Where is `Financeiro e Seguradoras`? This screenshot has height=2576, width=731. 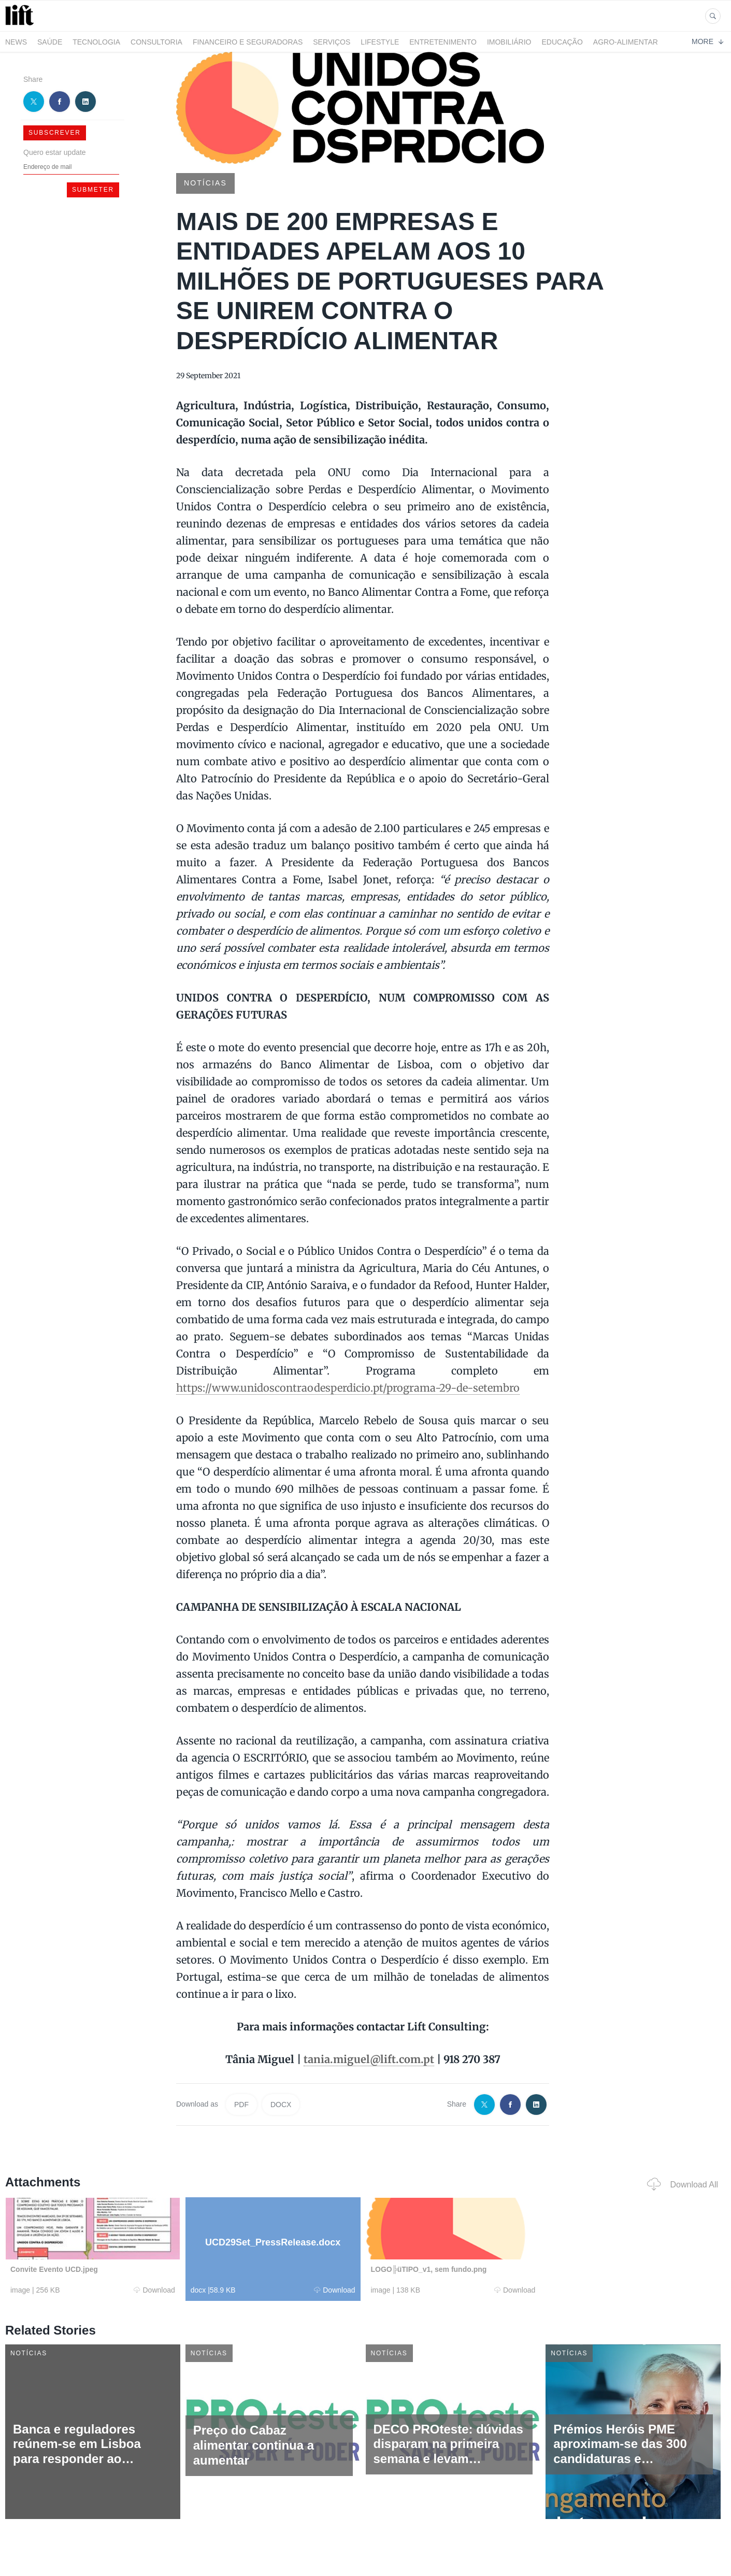
Financeiro e Seguradoras is located at coordinates (248, 42).